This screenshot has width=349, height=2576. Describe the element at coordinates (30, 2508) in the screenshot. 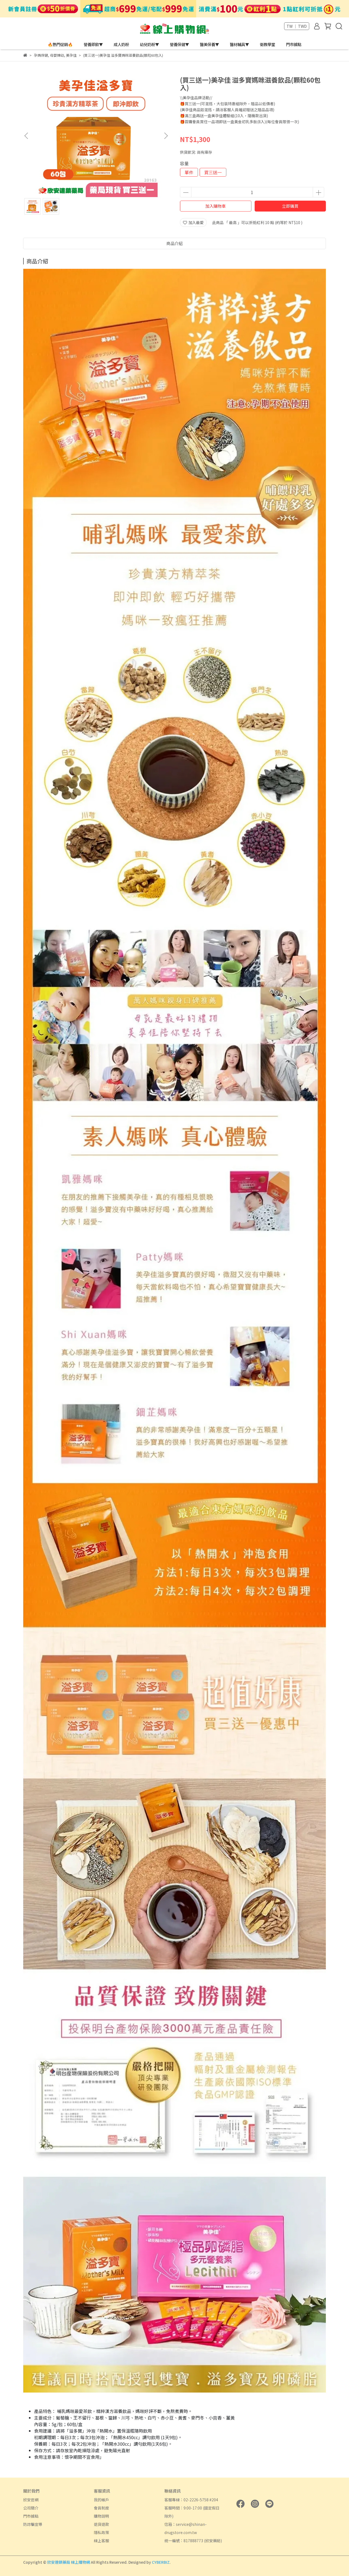

I see `公司簡介` at that location.